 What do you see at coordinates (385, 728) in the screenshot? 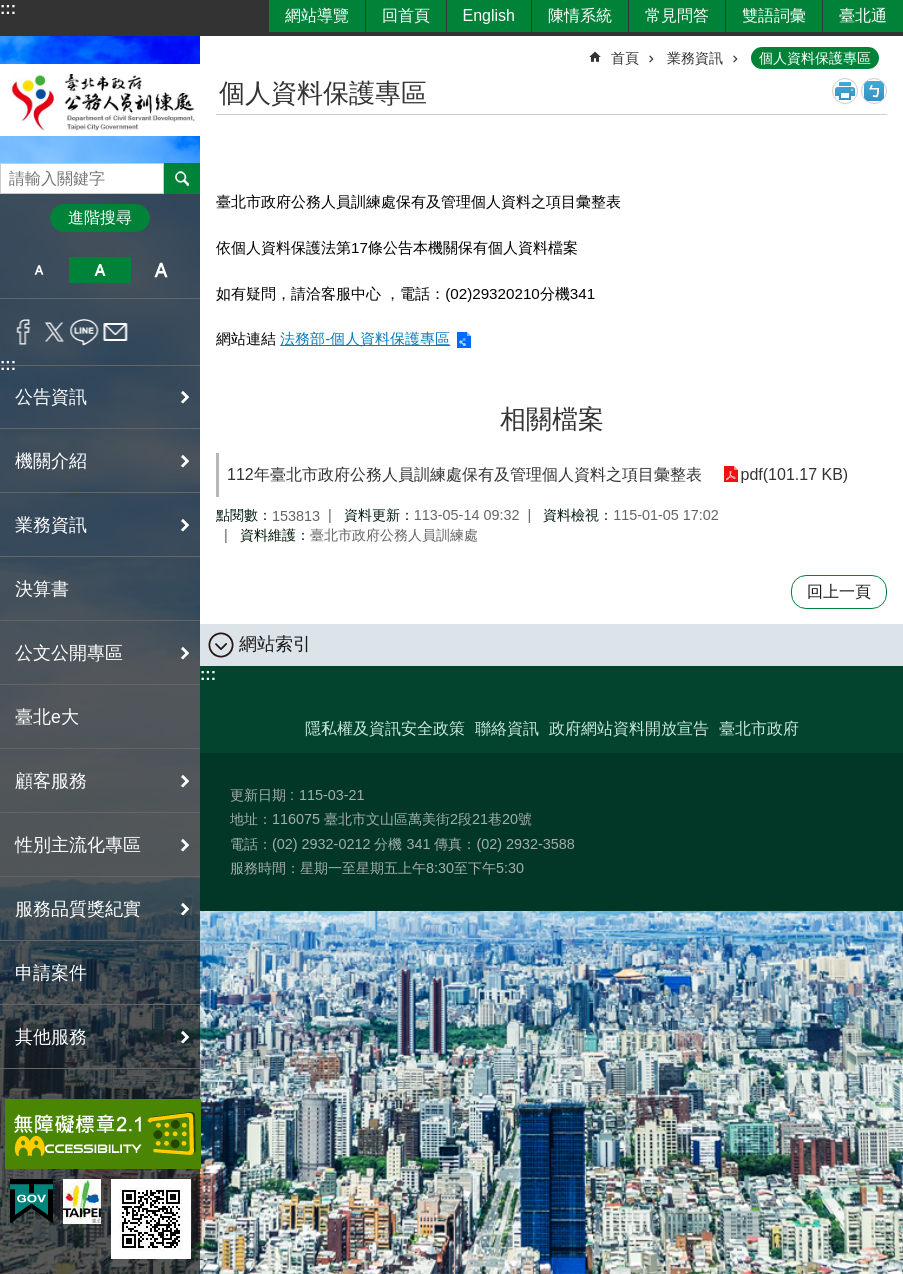
I see `隱私權及資訊安全政策` at bounding box center [385, 728].